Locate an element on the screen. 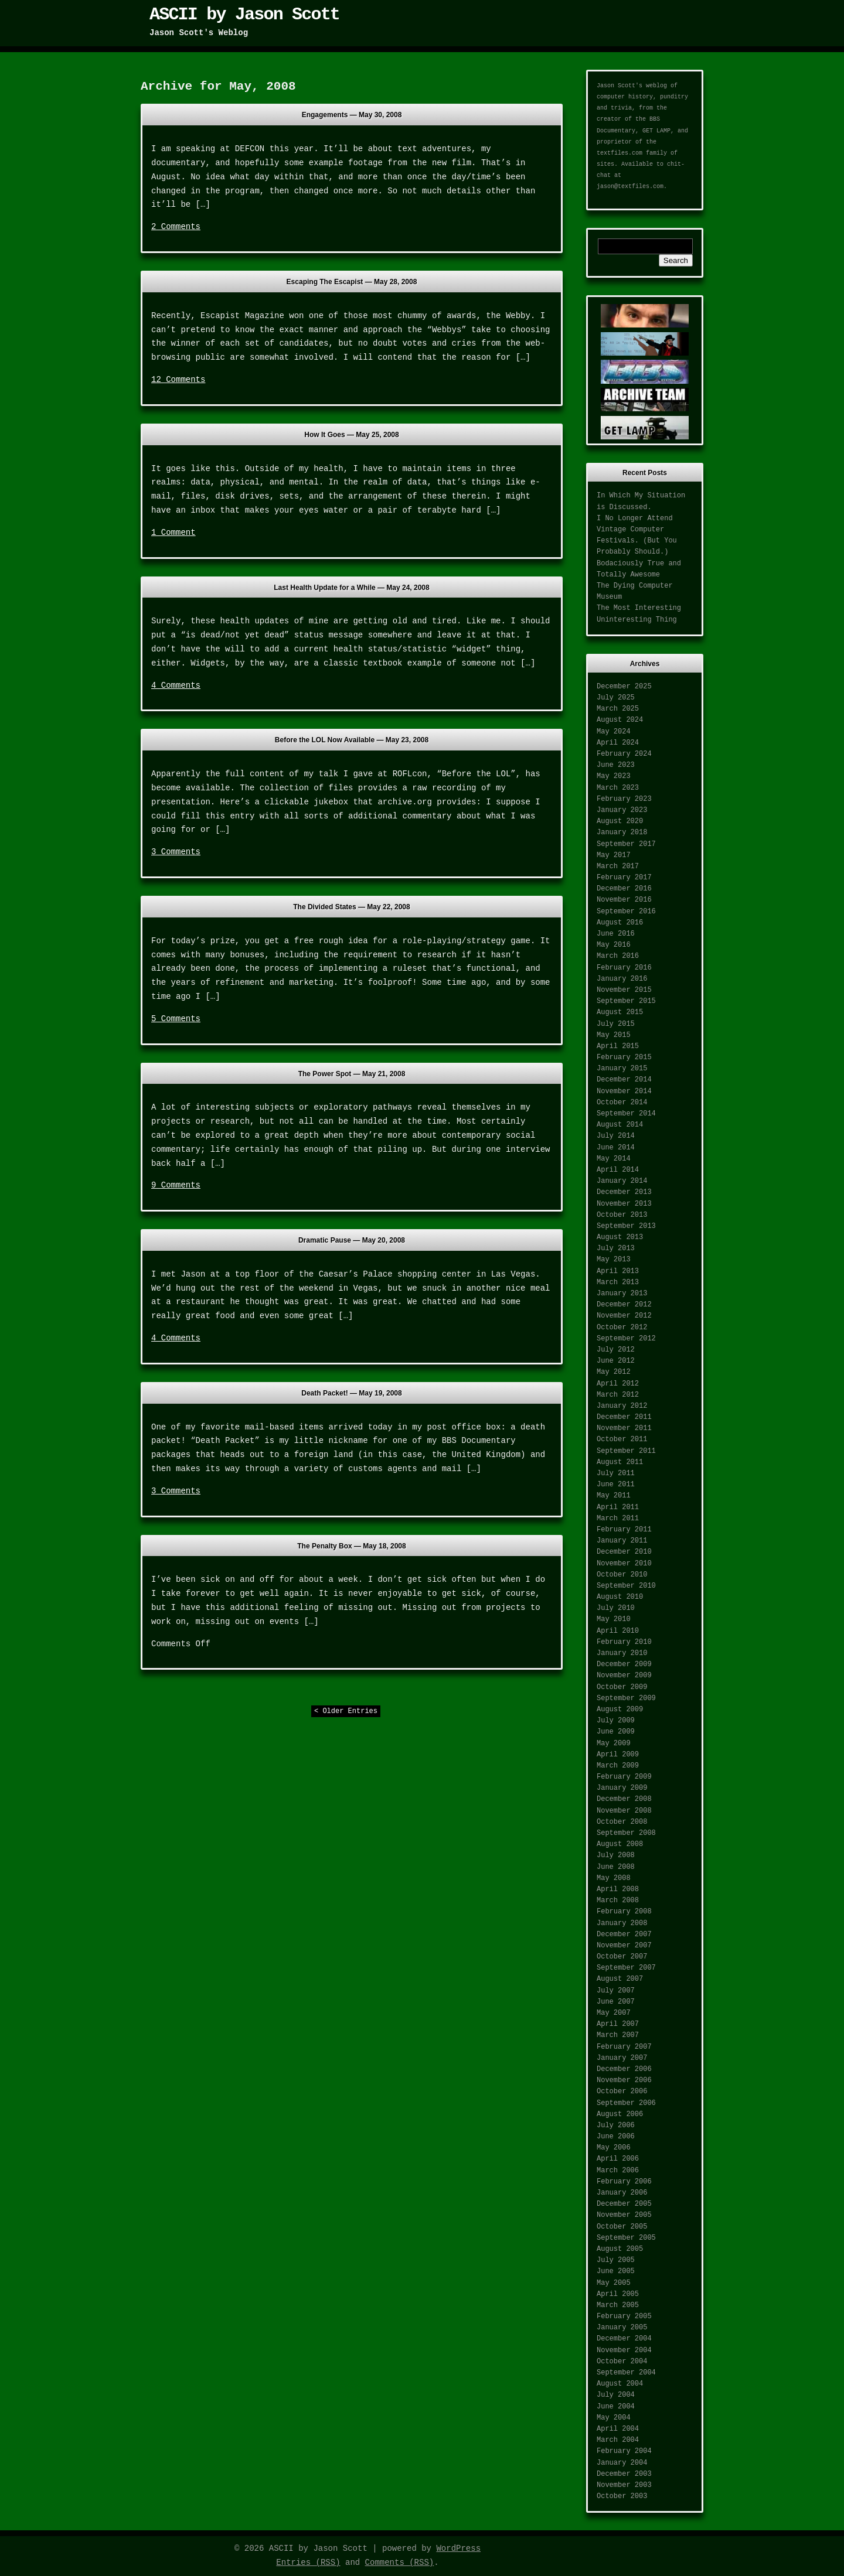 The width and height of the screenshot is (844, 2576). September 2009 is located at coordinates (626, 1698).